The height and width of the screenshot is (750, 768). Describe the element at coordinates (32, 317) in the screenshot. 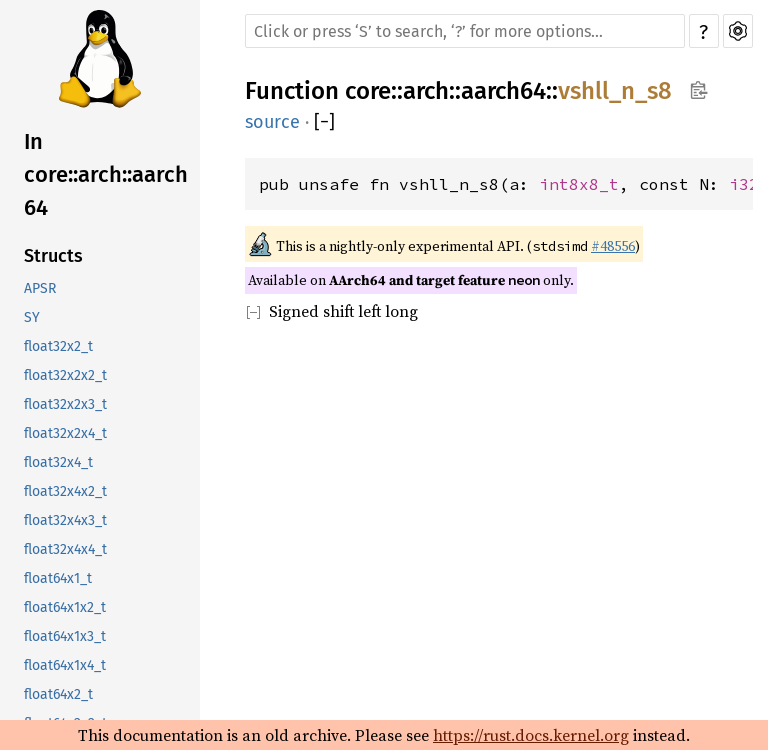

I see `SY` at that location.